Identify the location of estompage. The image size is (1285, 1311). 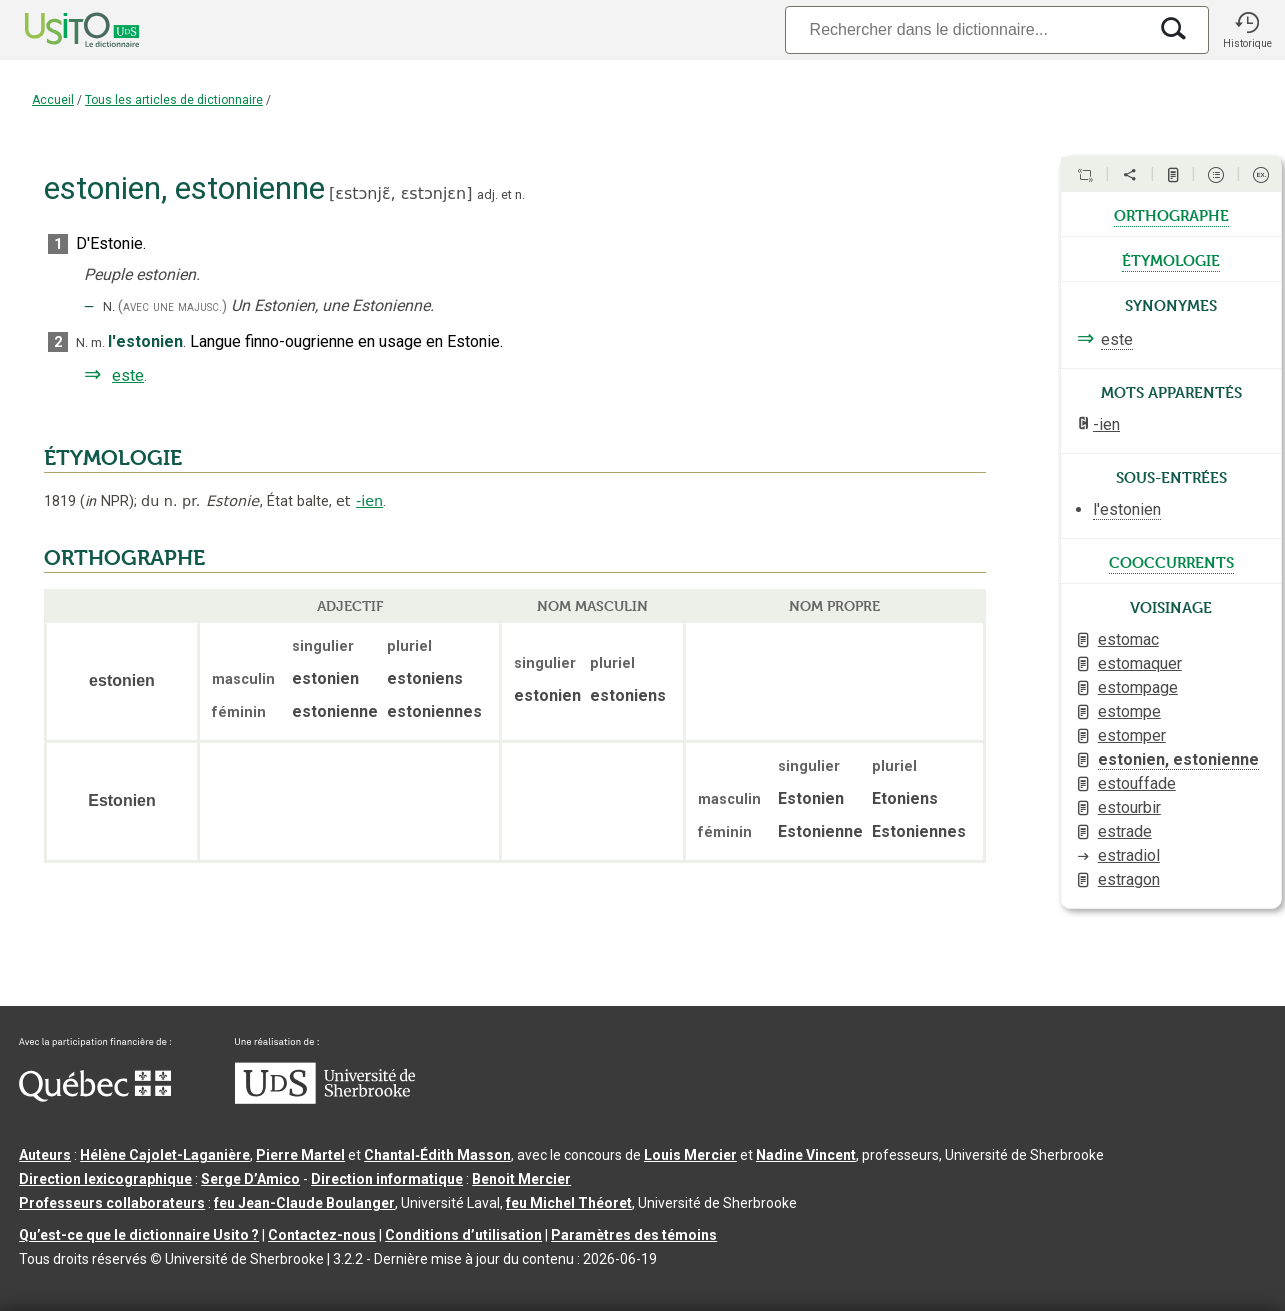
(1138, 687).